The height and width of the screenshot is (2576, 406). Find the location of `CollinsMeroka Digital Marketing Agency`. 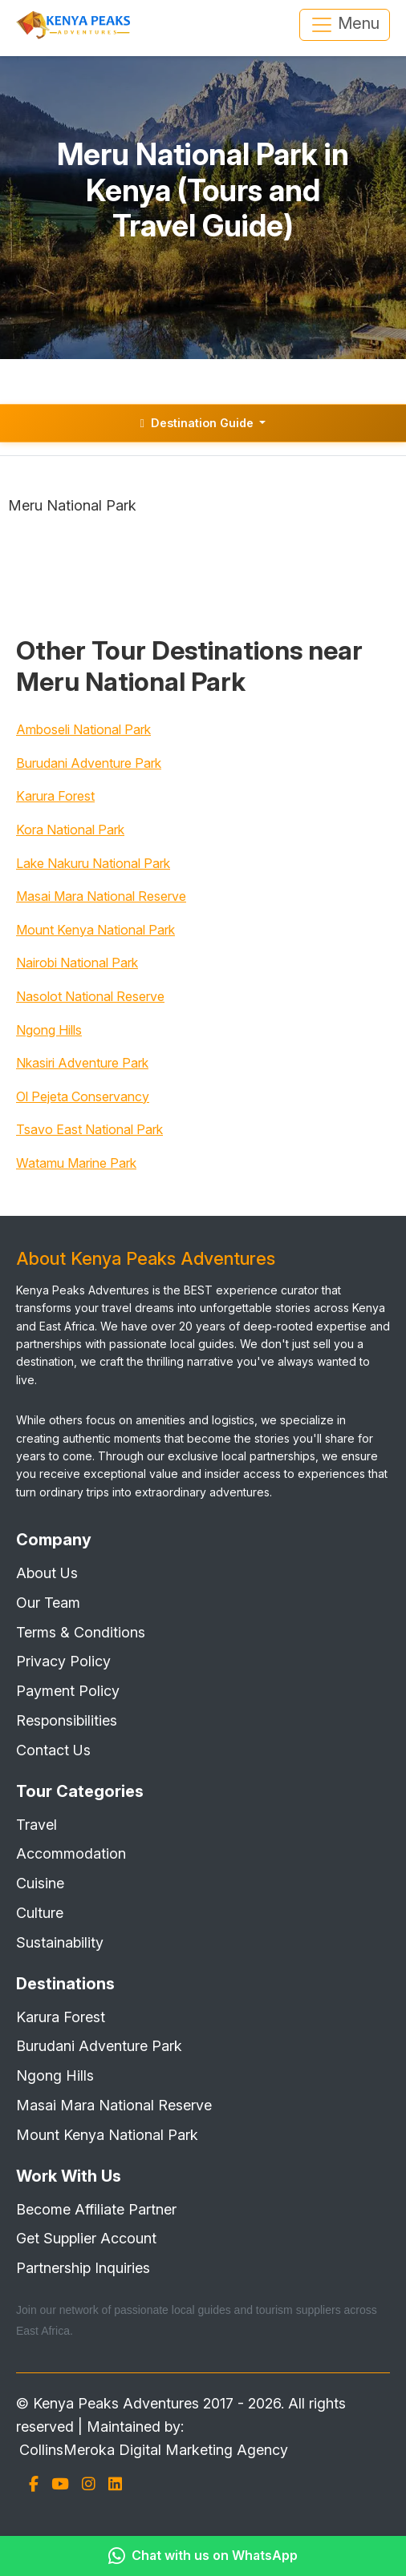

CollinsMeroka Digital Marketing Agency is located at coordinates (153, 2449).